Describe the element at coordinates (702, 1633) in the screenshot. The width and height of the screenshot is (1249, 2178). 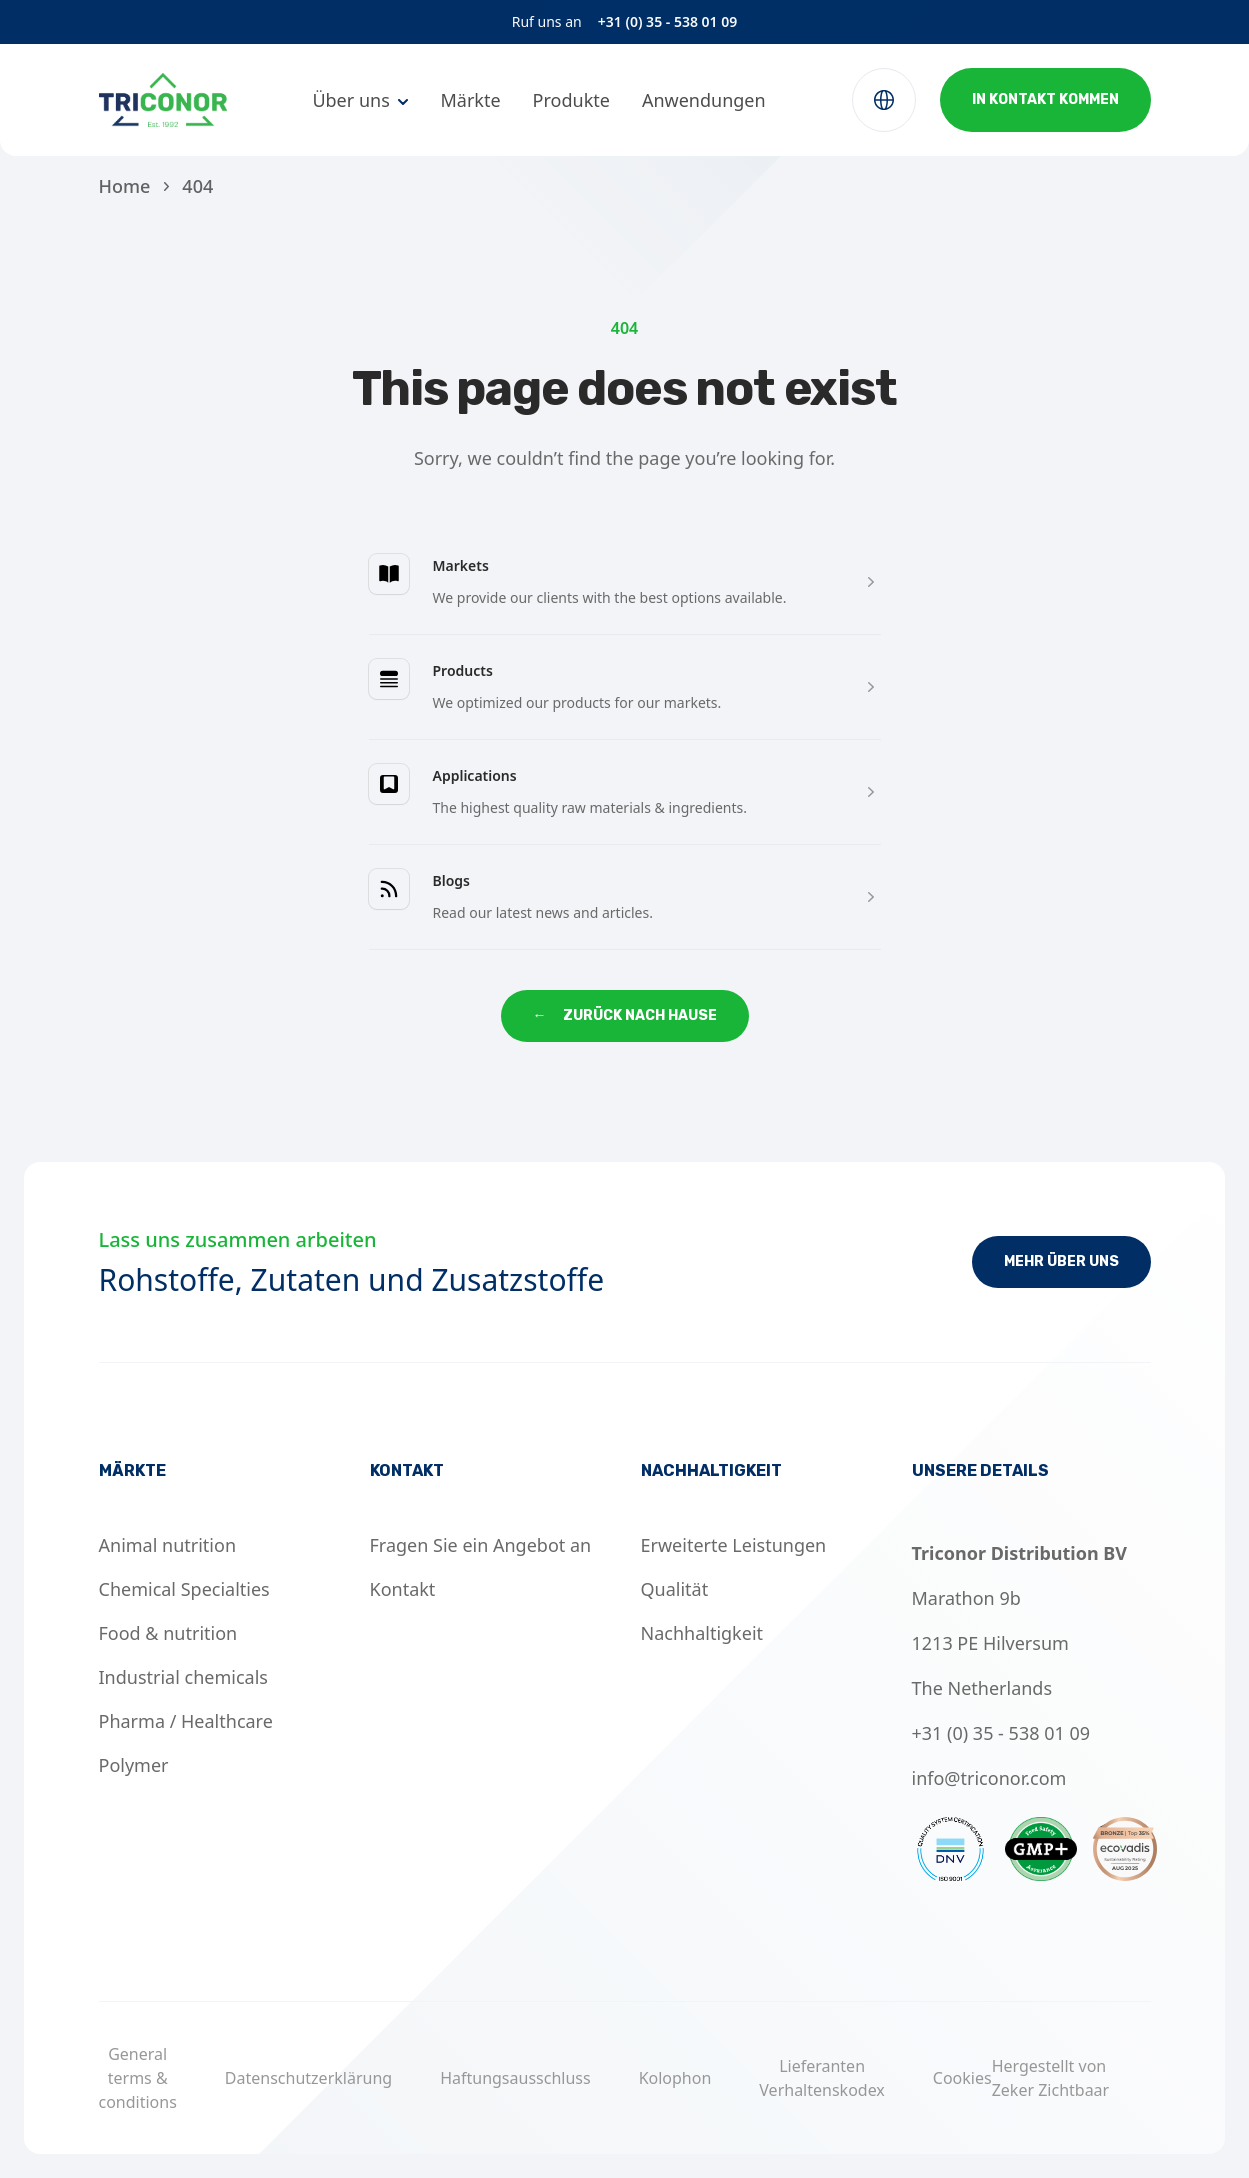
I see `Nachhaltigkeit` at that location.